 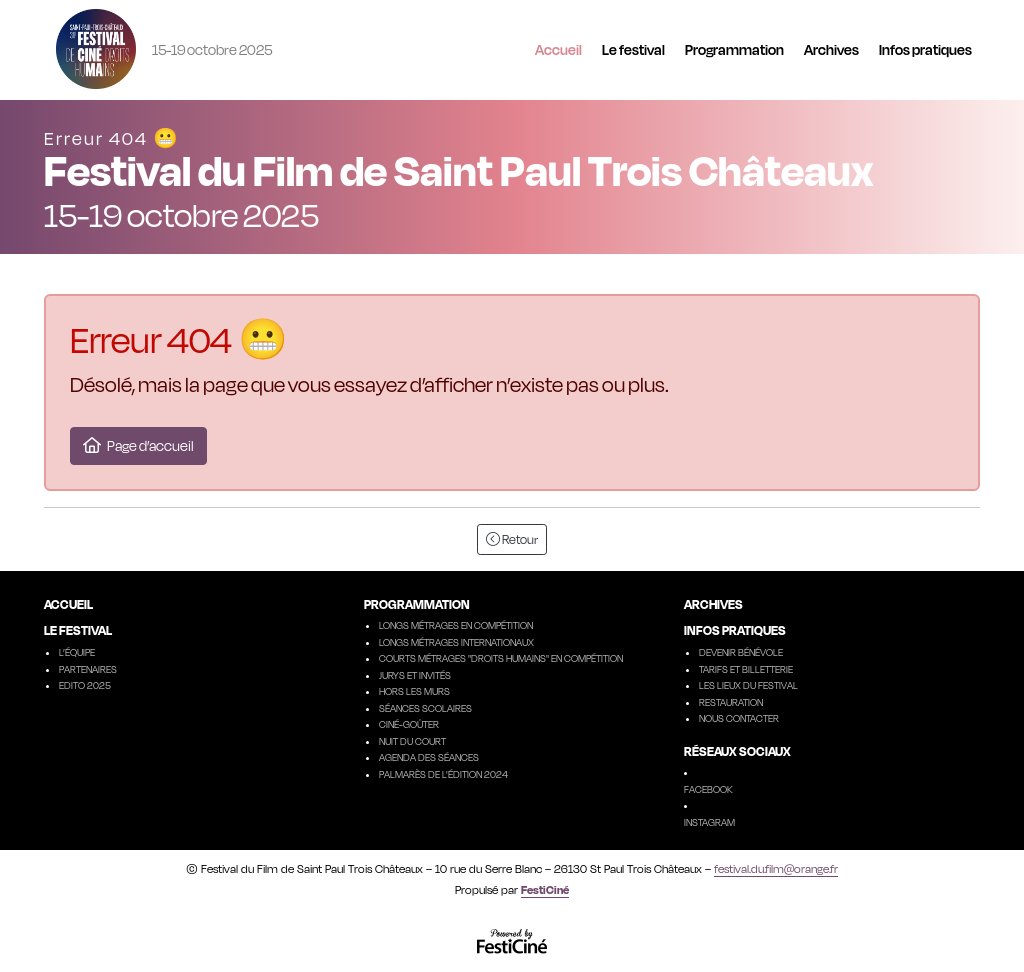 What do you see at coordinates (409, 724) in the screenshot?
I see `Ciné-goûter` at bounding box center [409, 724].